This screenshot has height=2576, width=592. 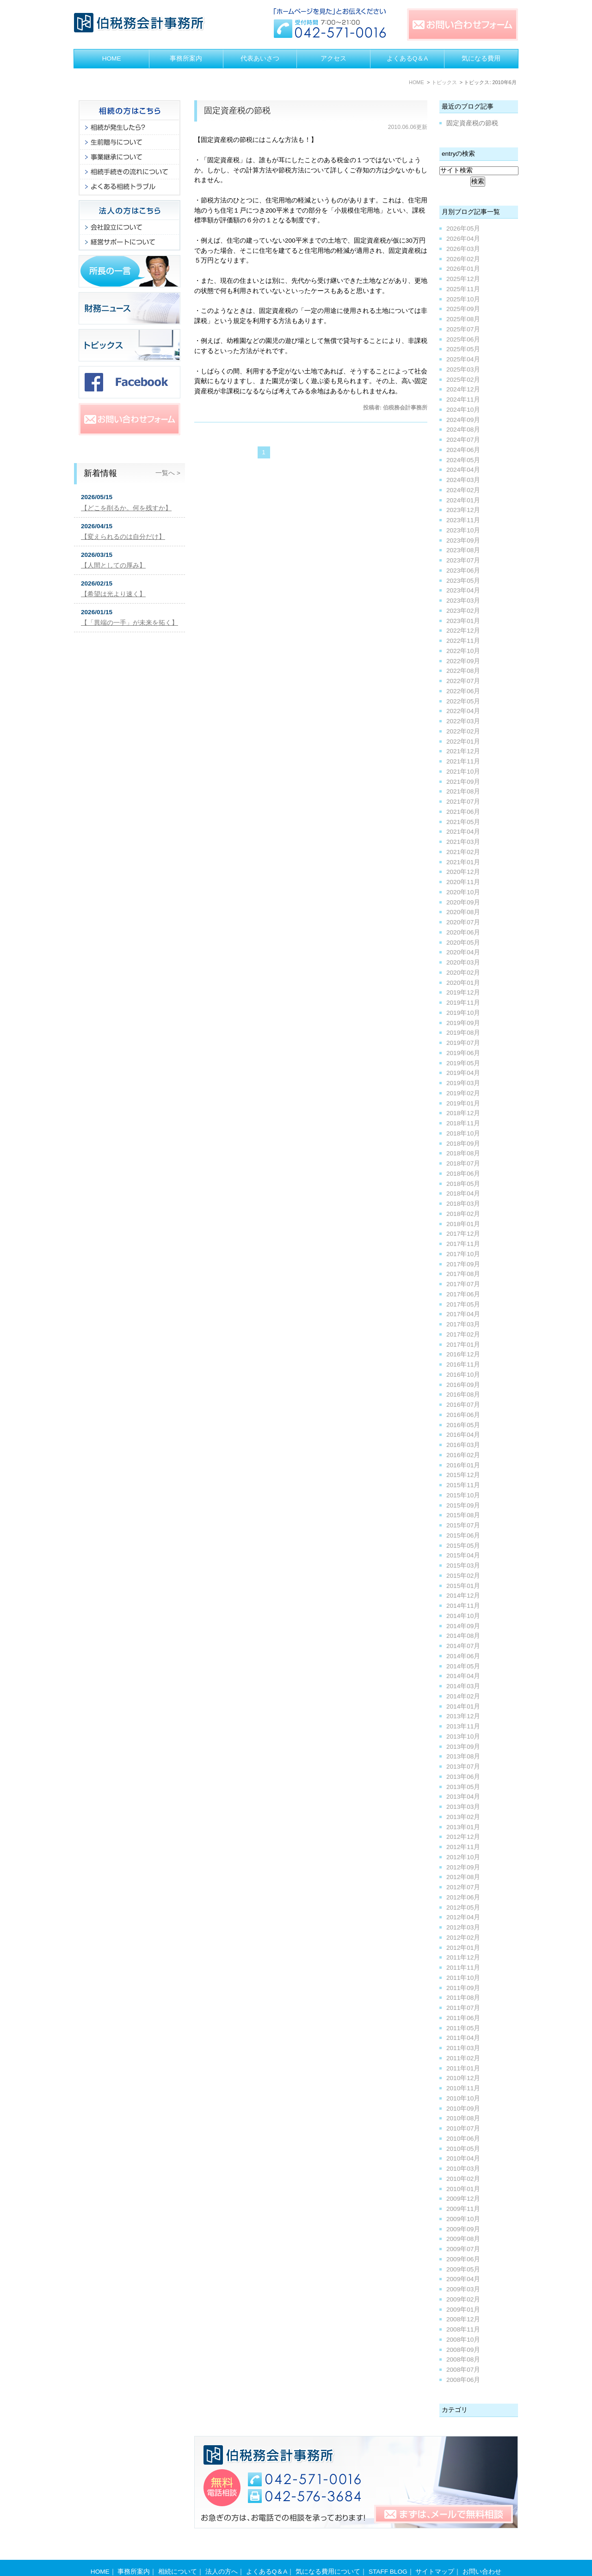 I want to click on 2024年06月, so click(x=463, y=449).